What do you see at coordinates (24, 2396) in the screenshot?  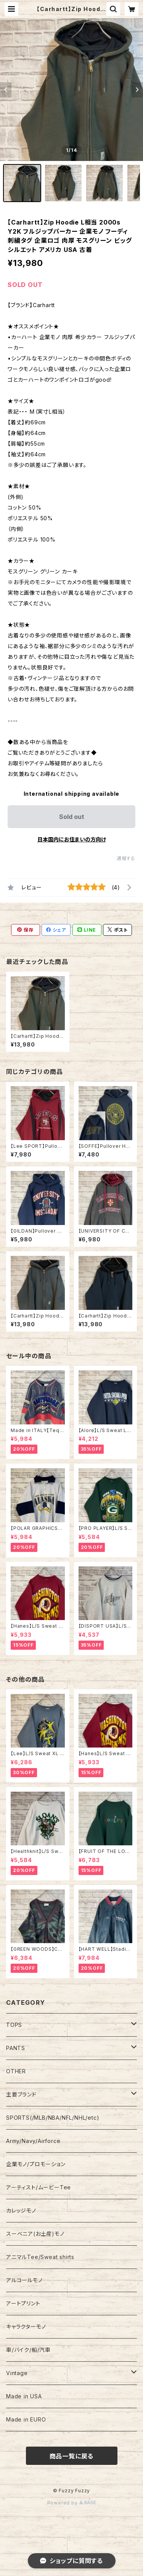 I see `Made in USA` at bounding box center [24, 2396].